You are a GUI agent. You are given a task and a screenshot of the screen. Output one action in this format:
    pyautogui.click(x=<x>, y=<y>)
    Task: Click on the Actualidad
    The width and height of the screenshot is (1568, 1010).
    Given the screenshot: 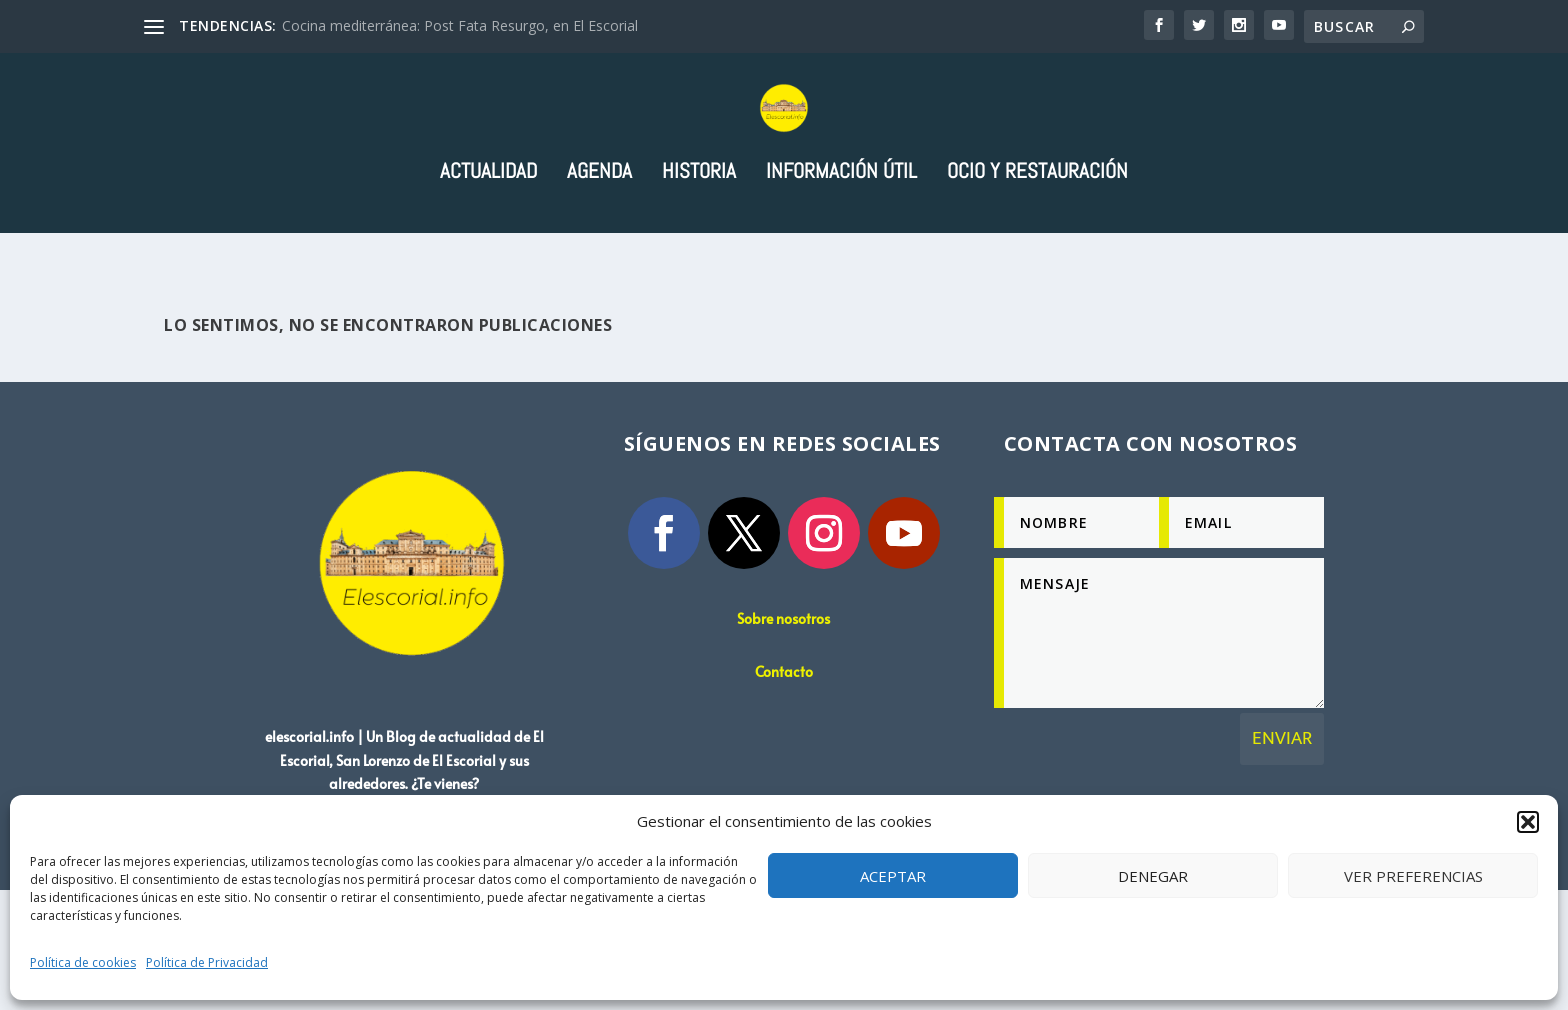 What is the action you would take?
    pyautogui.click(x=488, y=254)
    